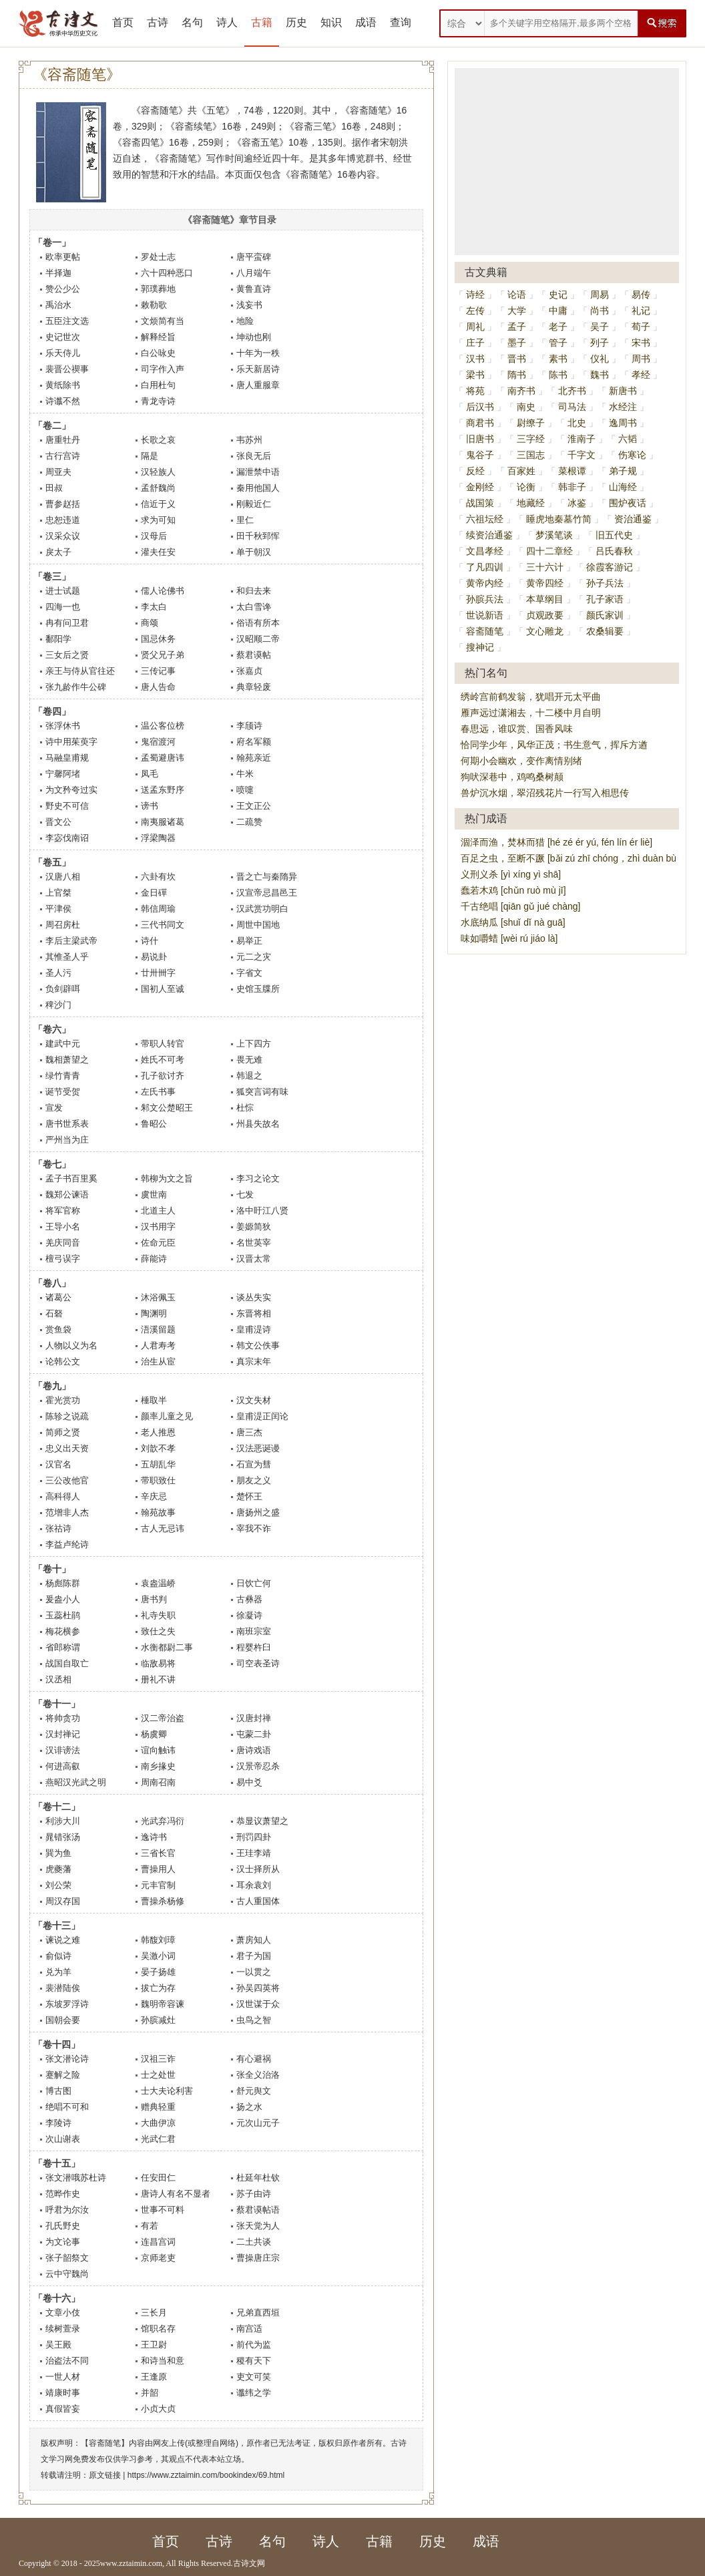  Describe the element at coordinates (206, 2475) in the screenshot. I see `https://www.zztaimin.com/bookindex/69.html` at that location.